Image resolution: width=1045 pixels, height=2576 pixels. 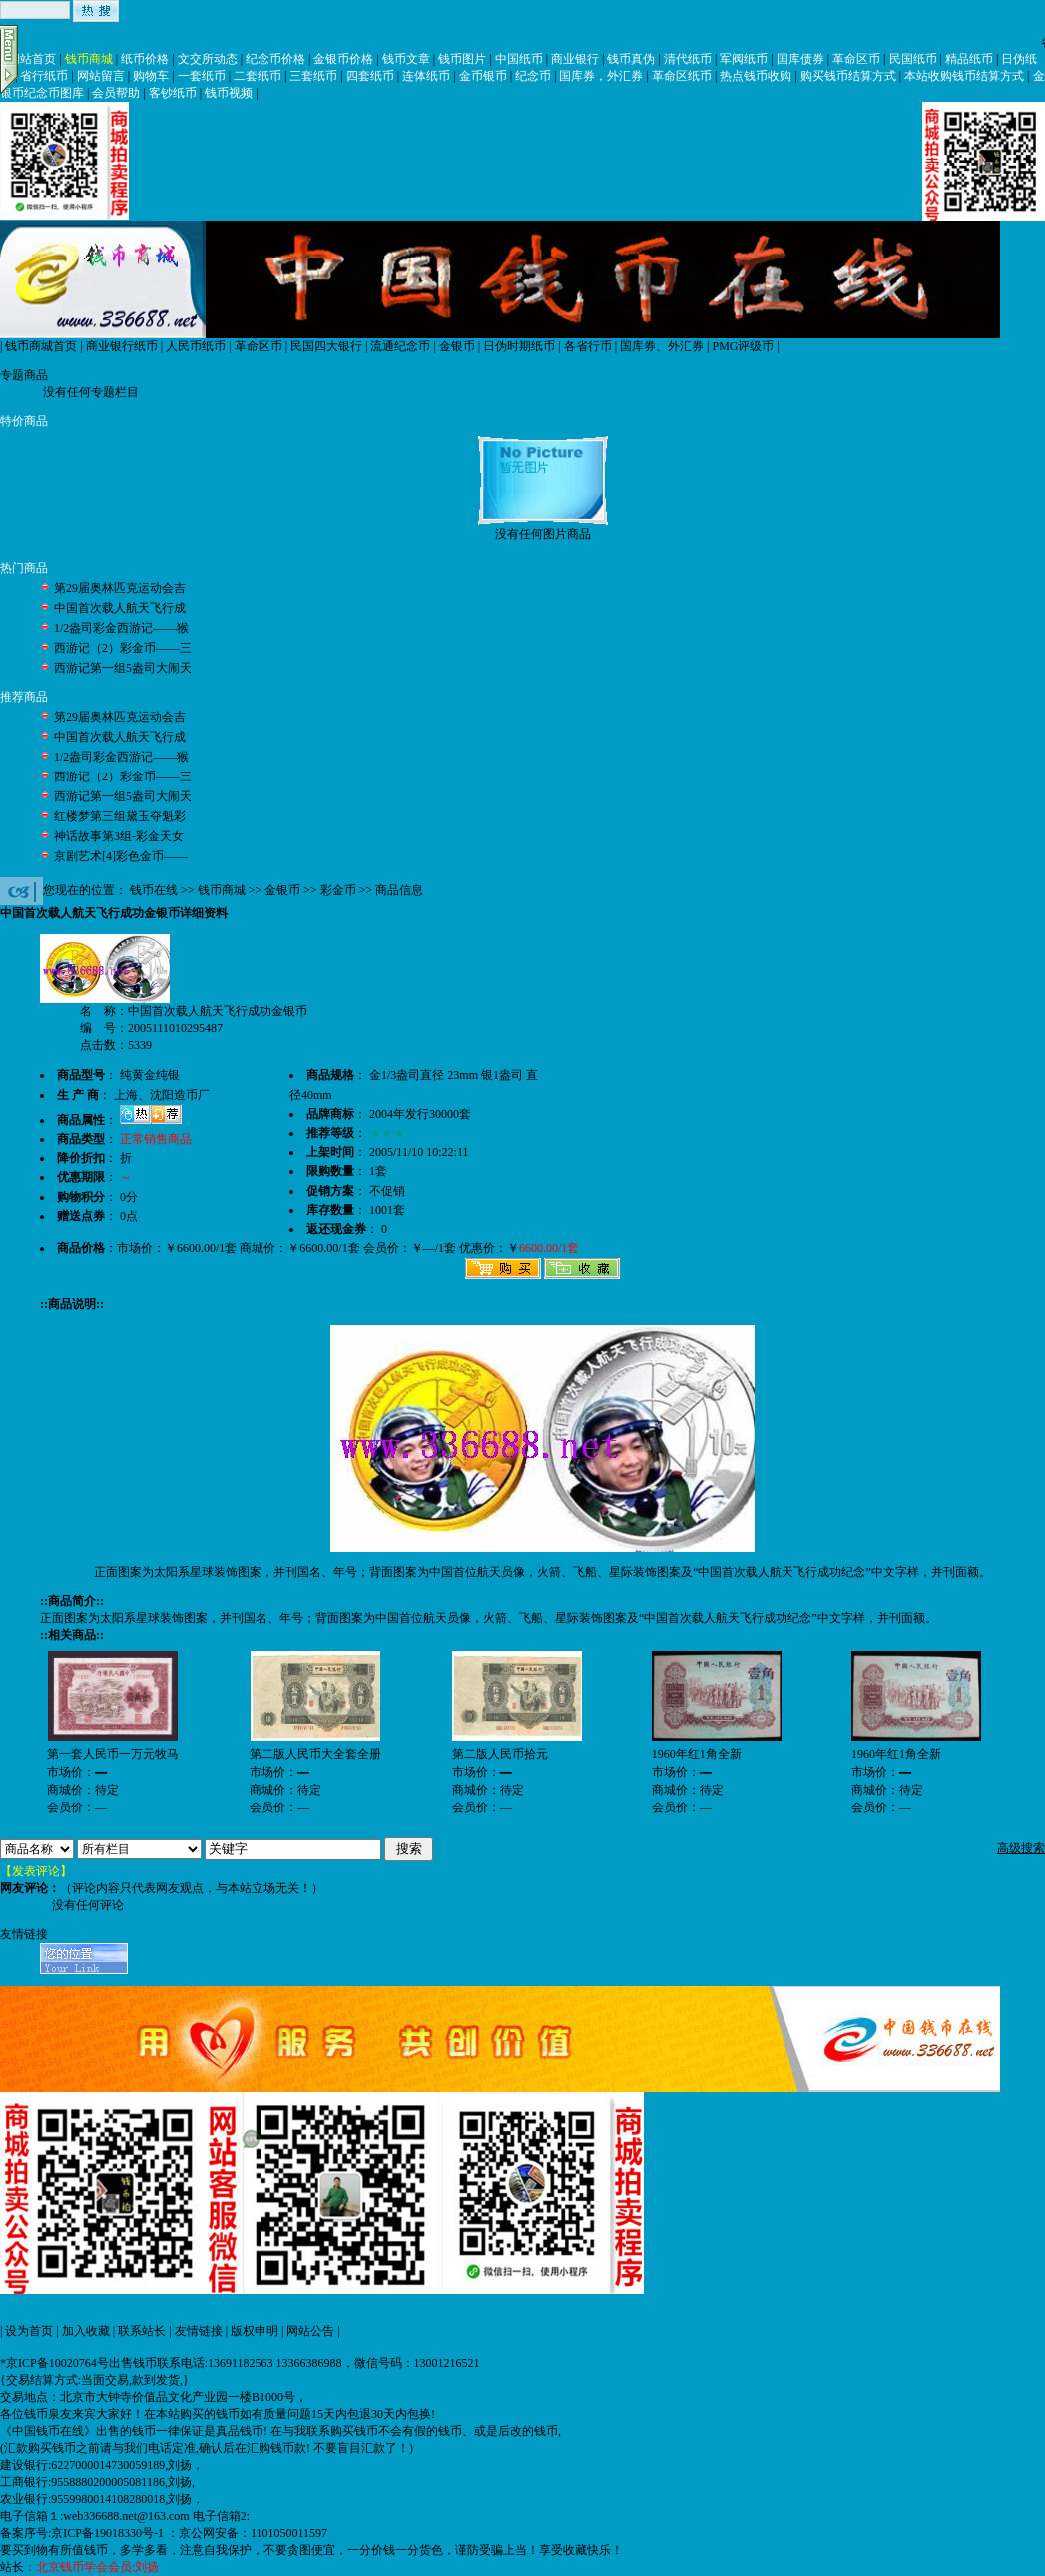 I want to click on 国库债券, so click(x=800, y=59).